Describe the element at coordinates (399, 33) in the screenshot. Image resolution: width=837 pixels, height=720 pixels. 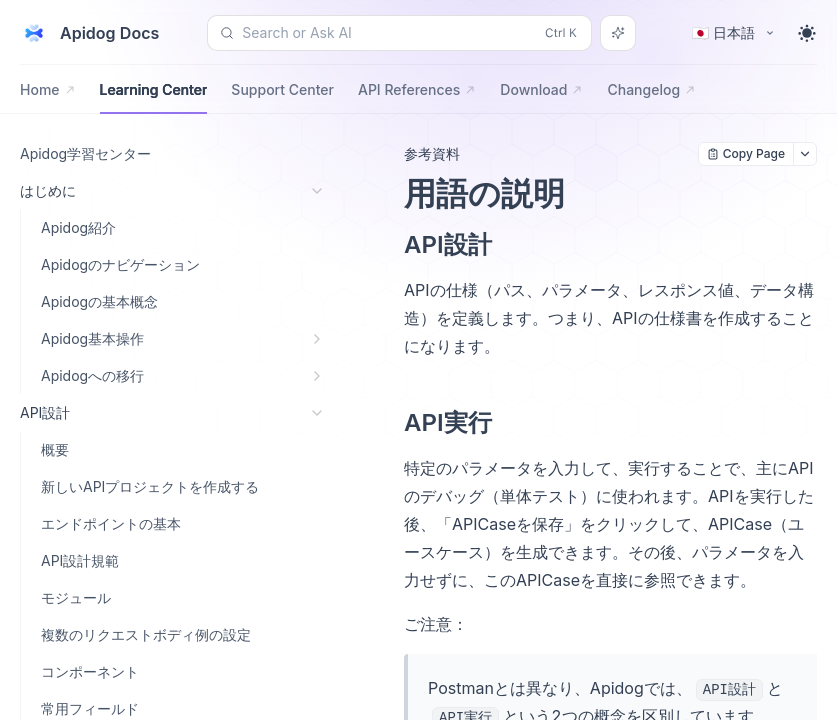
I see `[Search or Ask AI (Control+k)]` at that location.